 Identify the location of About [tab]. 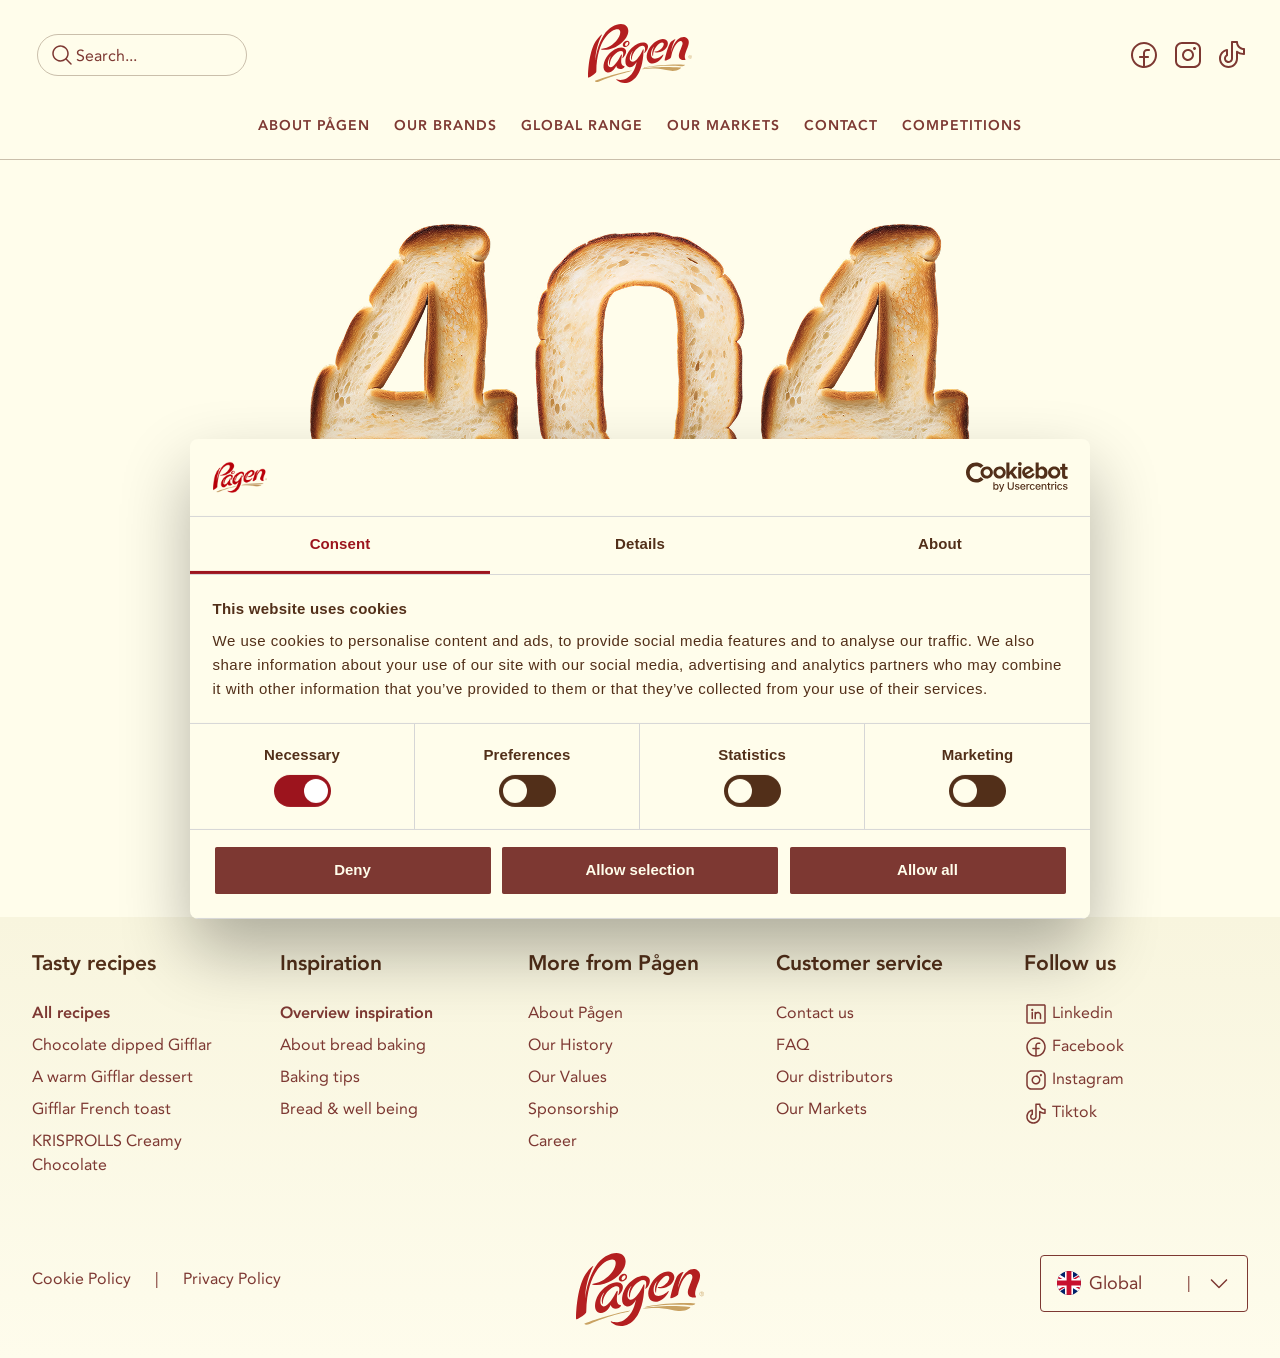
(940, 543).